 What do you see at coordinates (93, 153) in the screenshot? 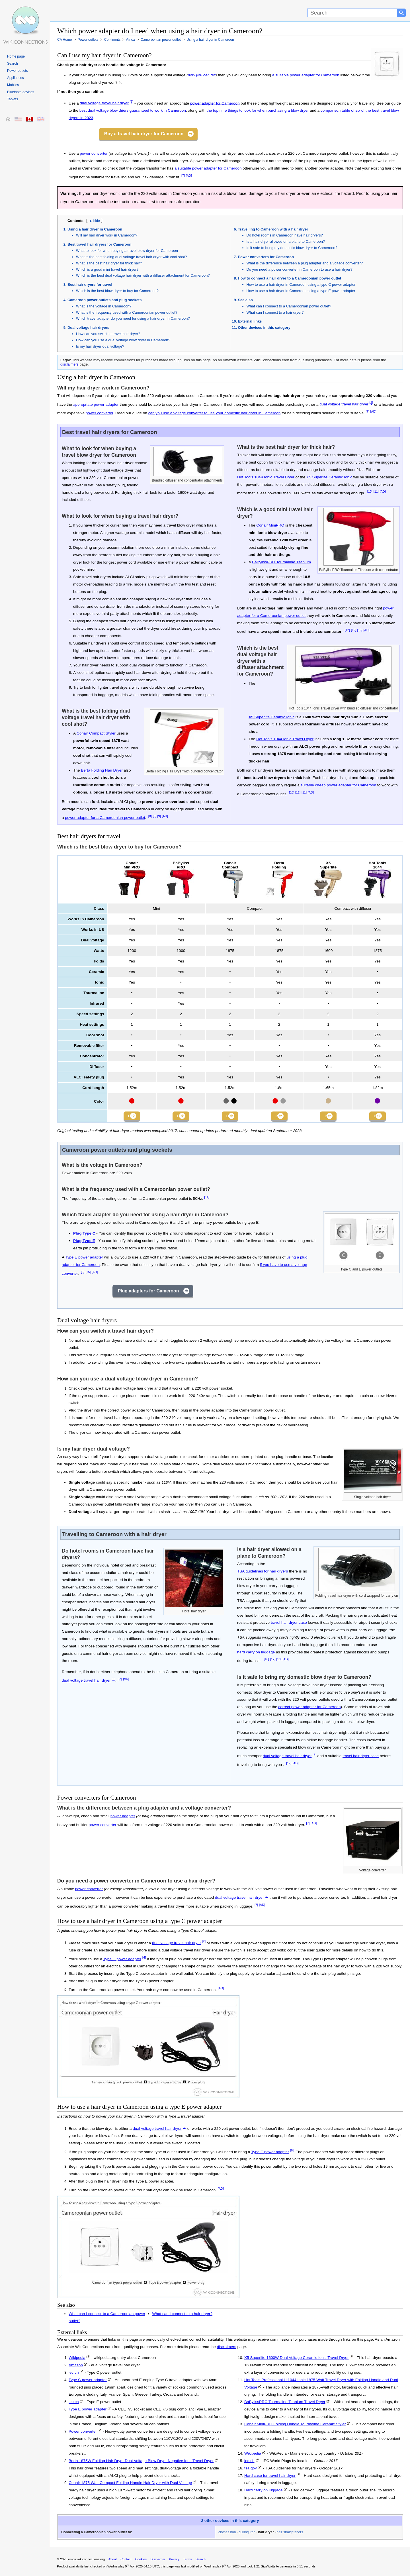
I see `power converter` at bounding box center [93, 153].